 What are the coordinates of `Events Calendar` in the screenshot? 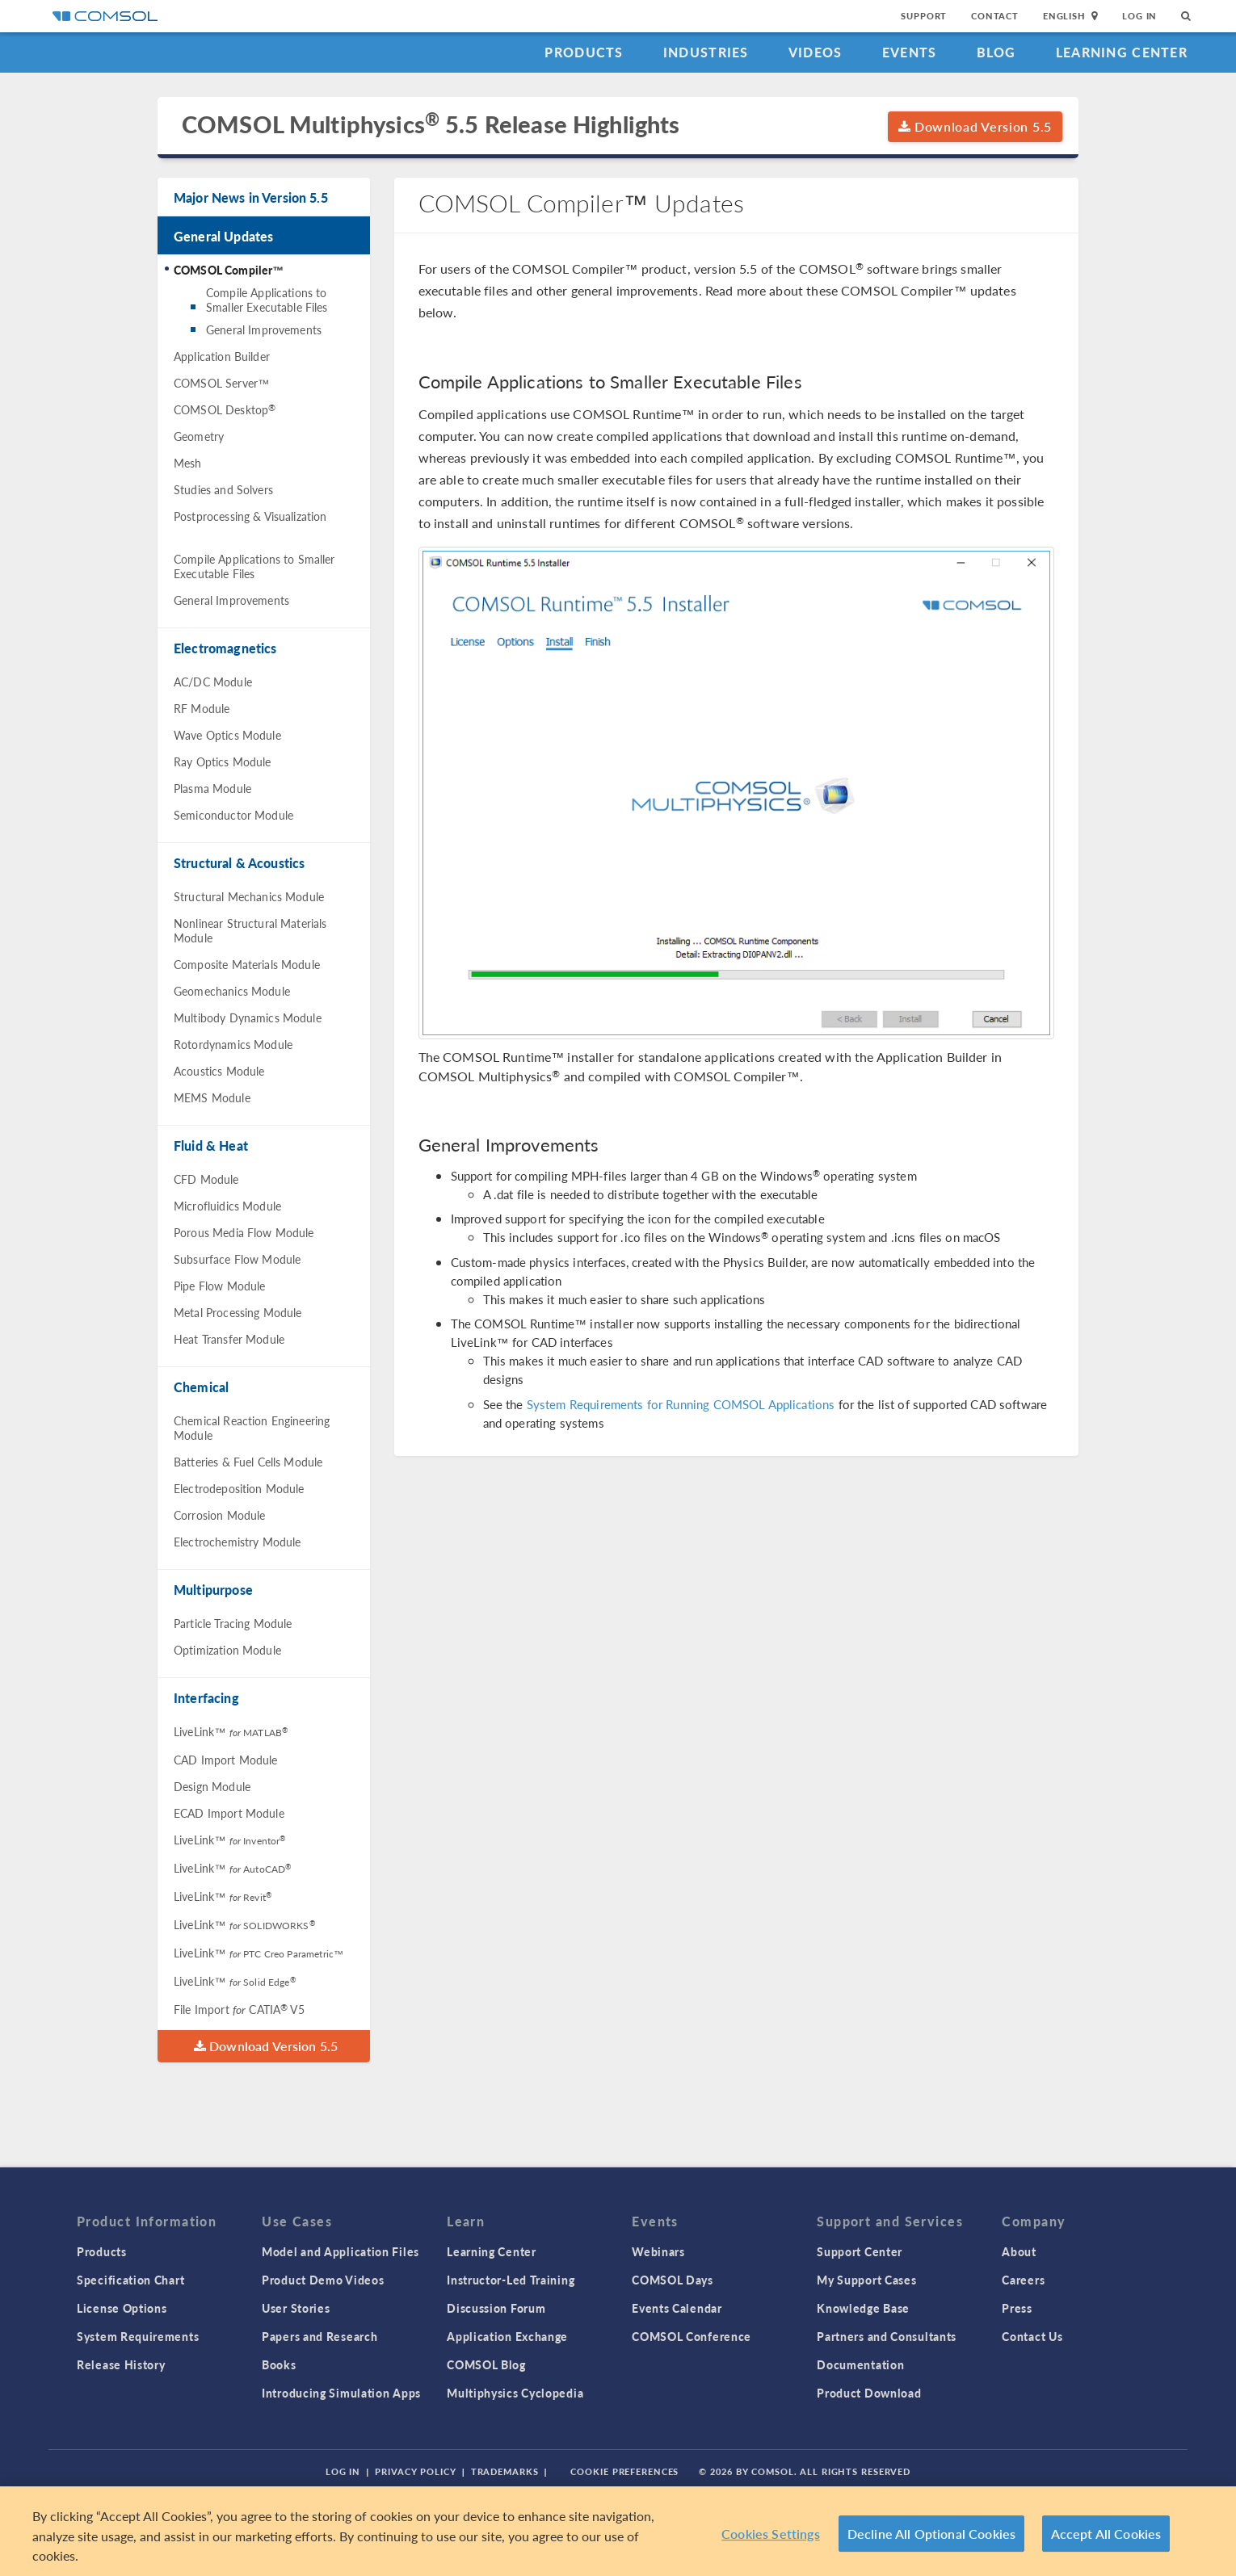 It's located at (677, 2308).